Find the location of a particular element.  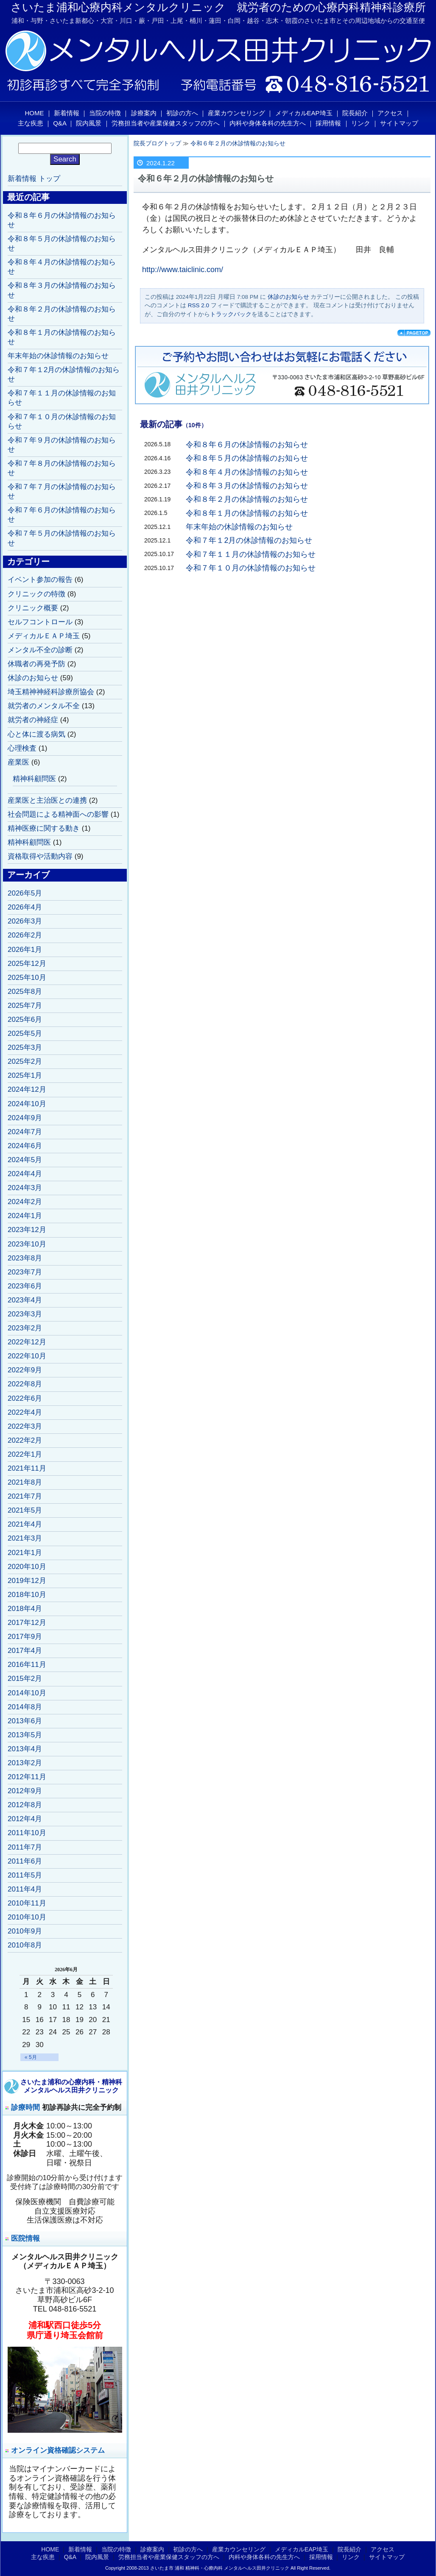

2023年7月 is located at coordinates (25, 1272).